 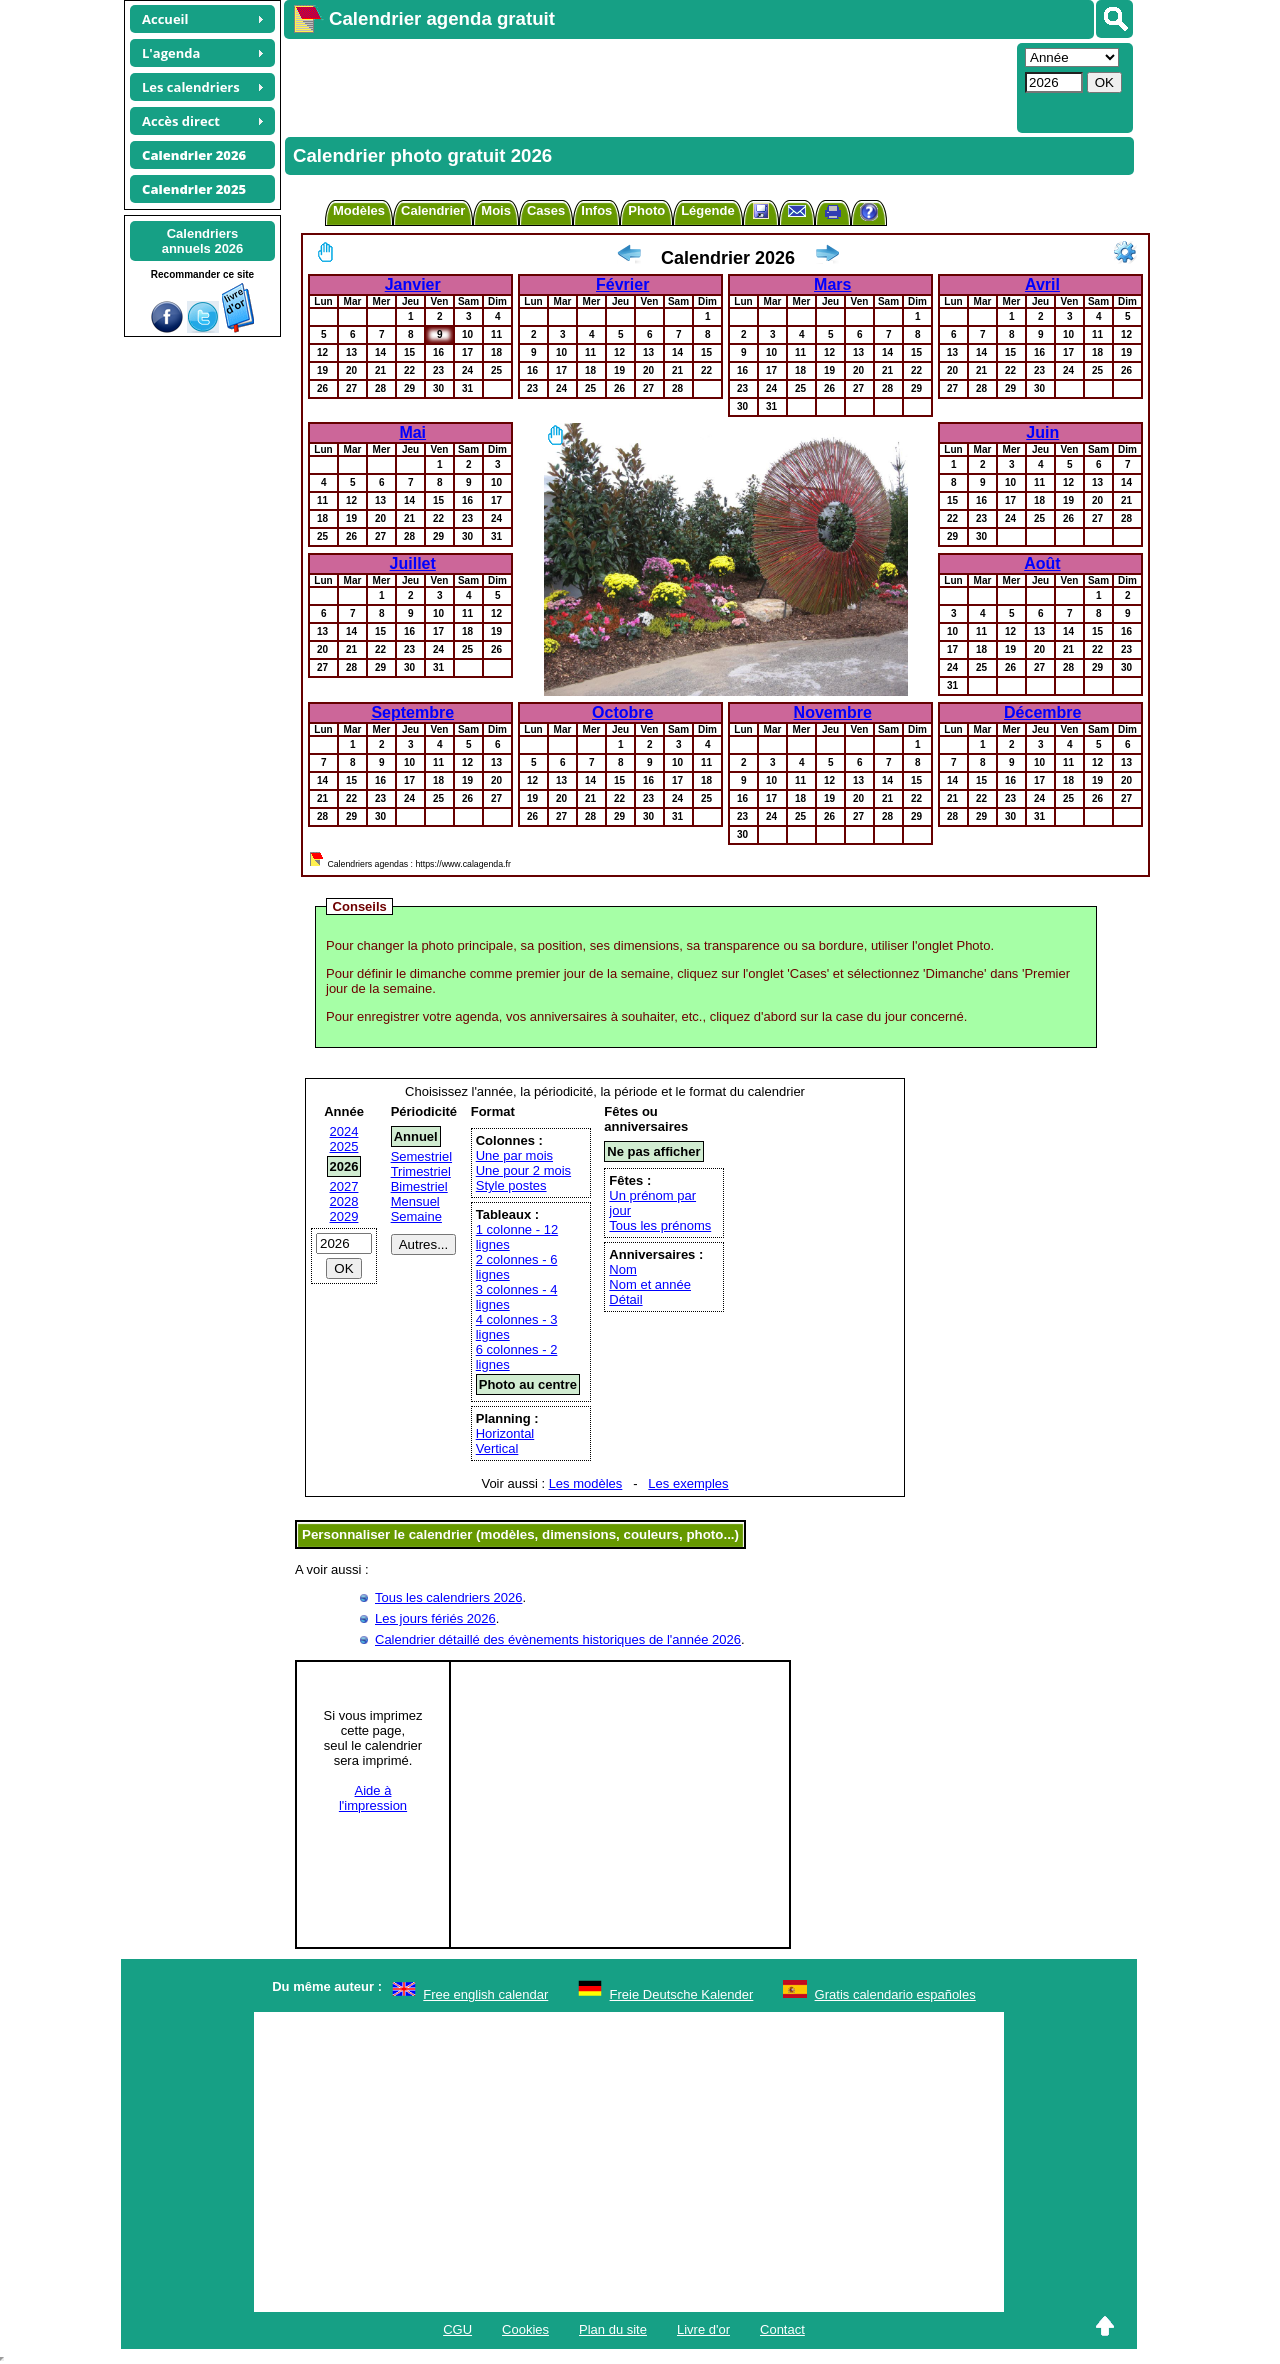 What do you see at coordinates (419, 1186) in the screenshot?
I see `Bimestriel` at bounding box center [419, 1186].